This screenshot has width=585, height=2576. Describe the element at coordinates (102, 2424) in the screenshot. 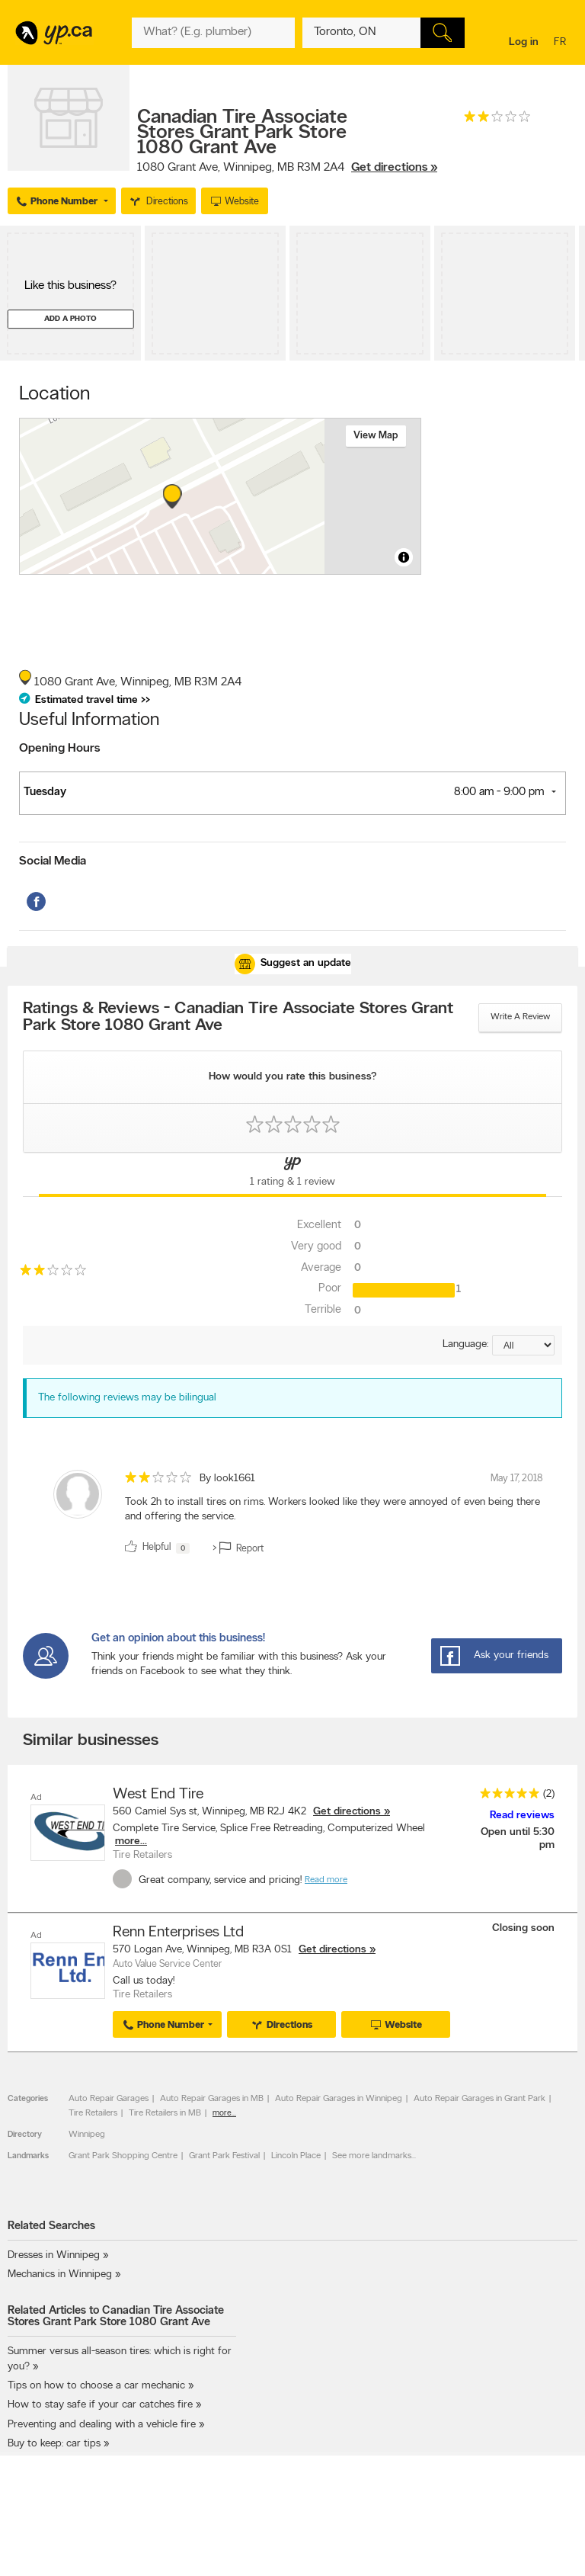

I see `Preventing and dealing with a vehicle fire` at that location.